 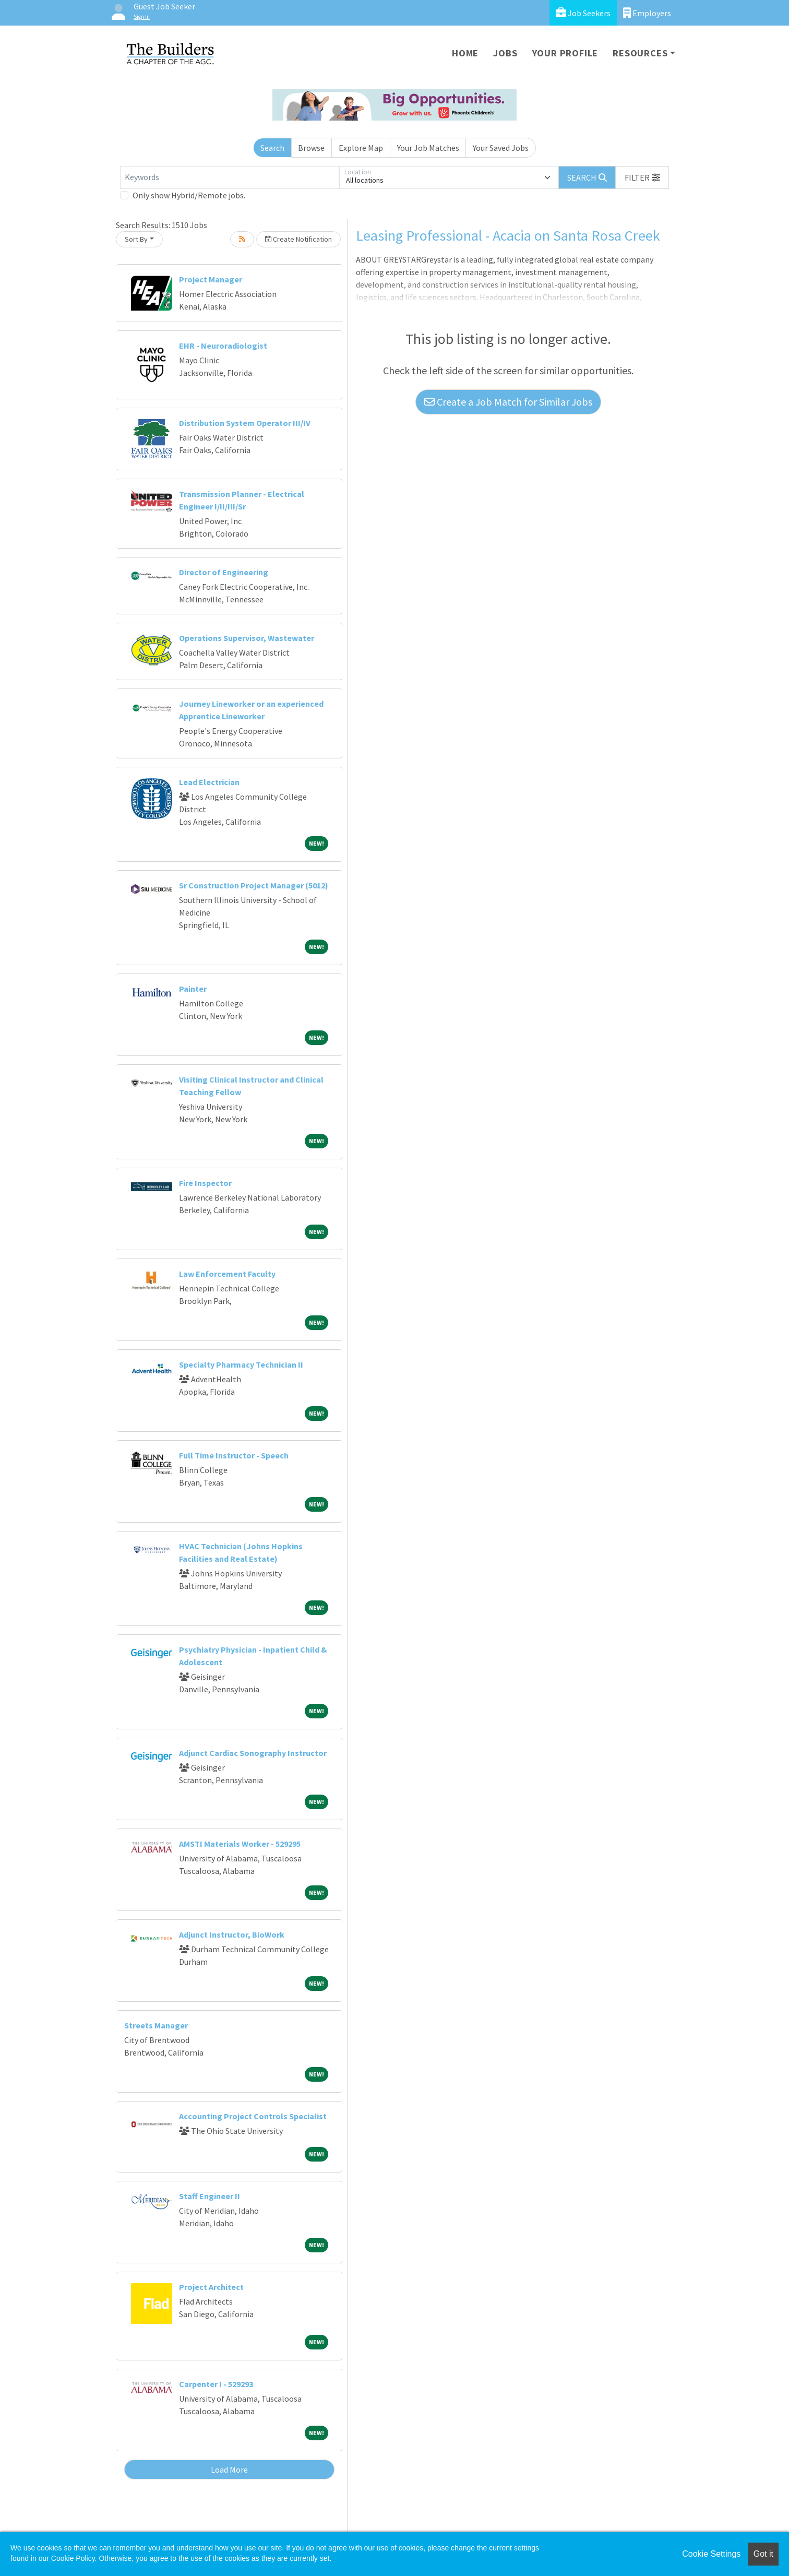 What do you see at coordinates (361, 148) in the screenshot?
I see `Explore Map` at bounding box center [361, 148].